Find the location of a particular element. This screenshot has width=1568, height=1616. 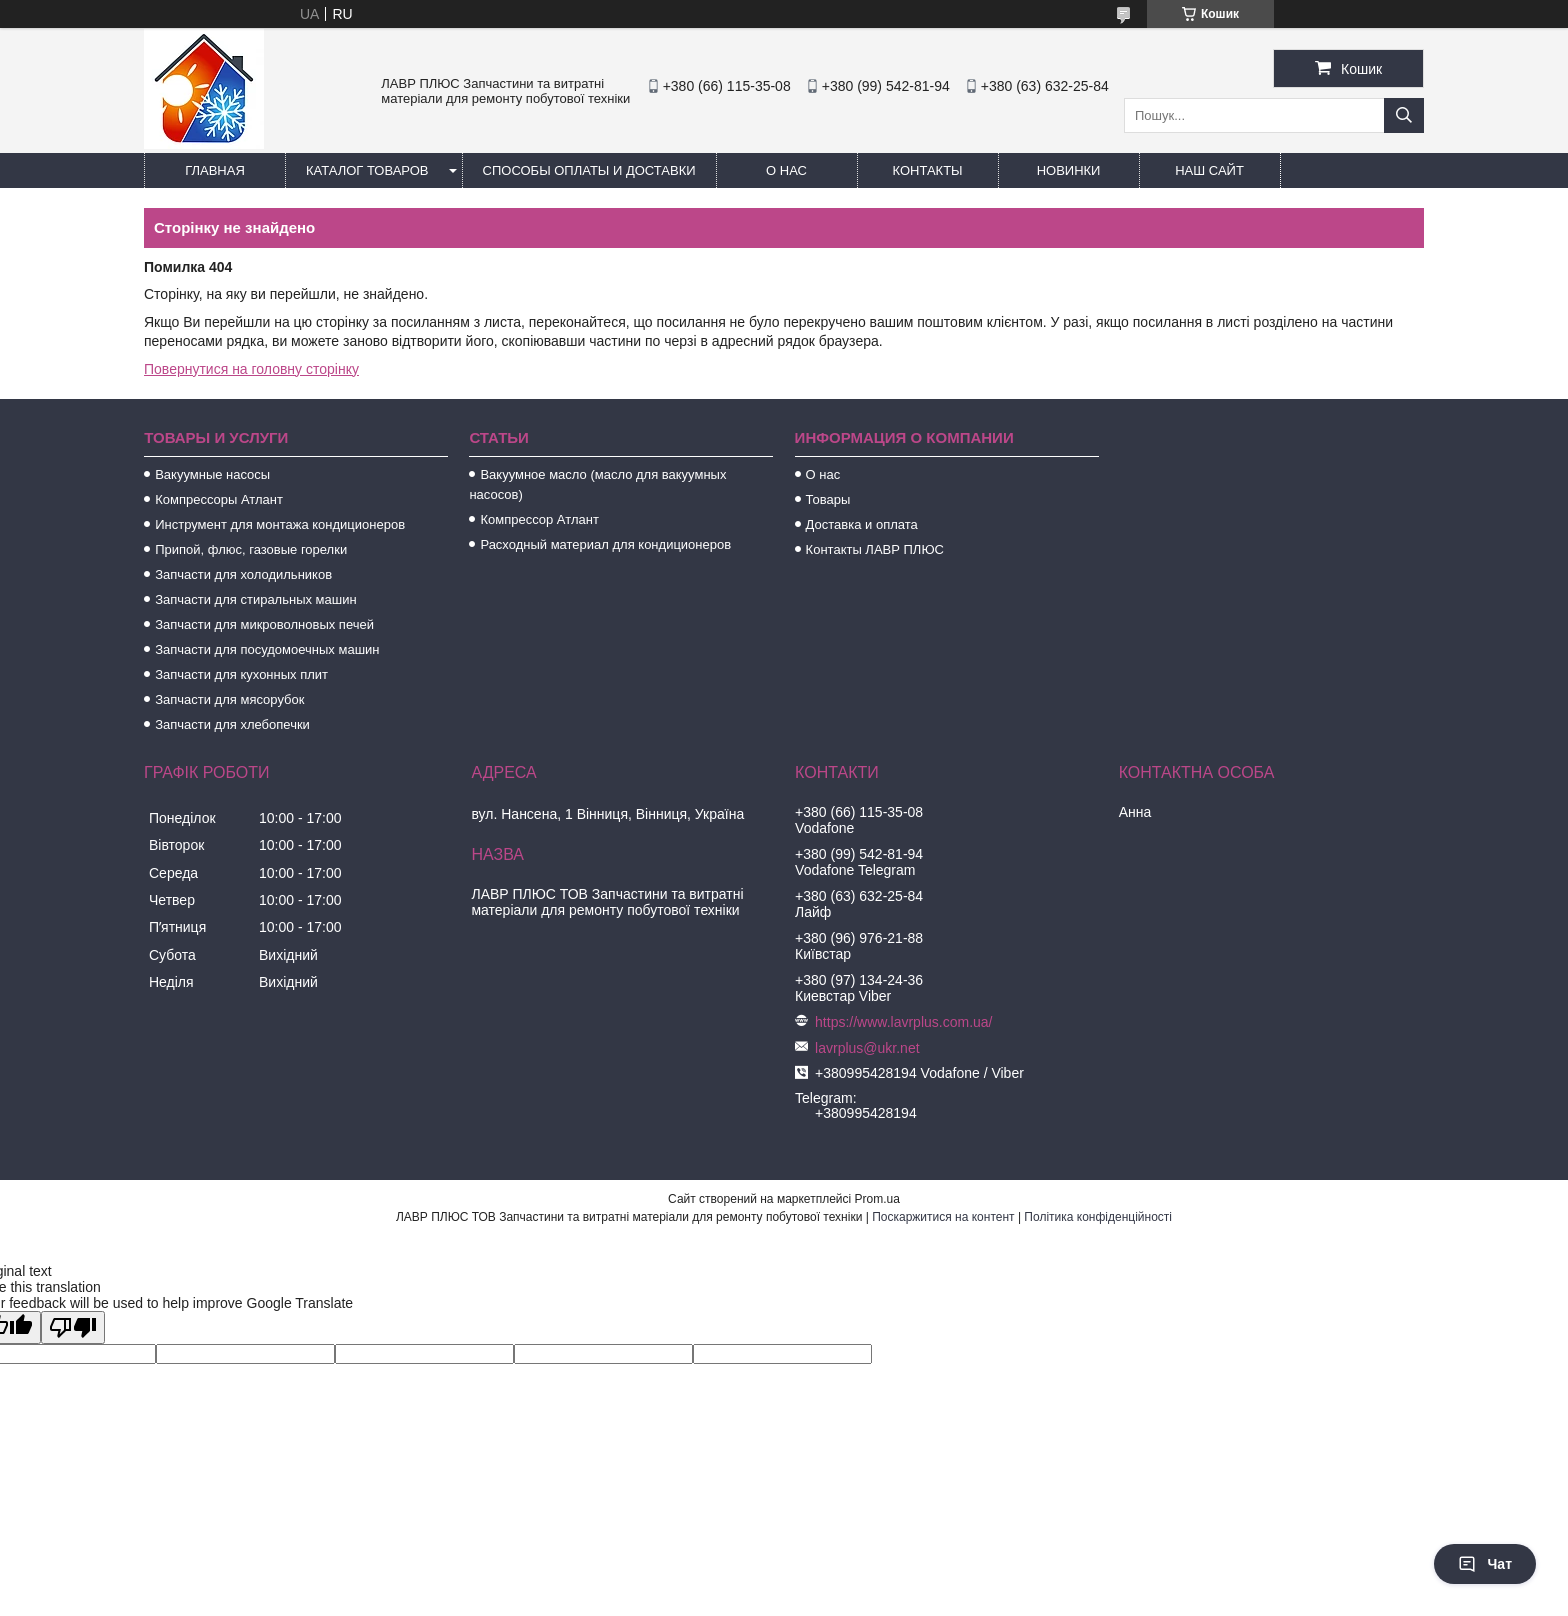

lavrplus@ukr.net is located at coordinates (867, 1048).